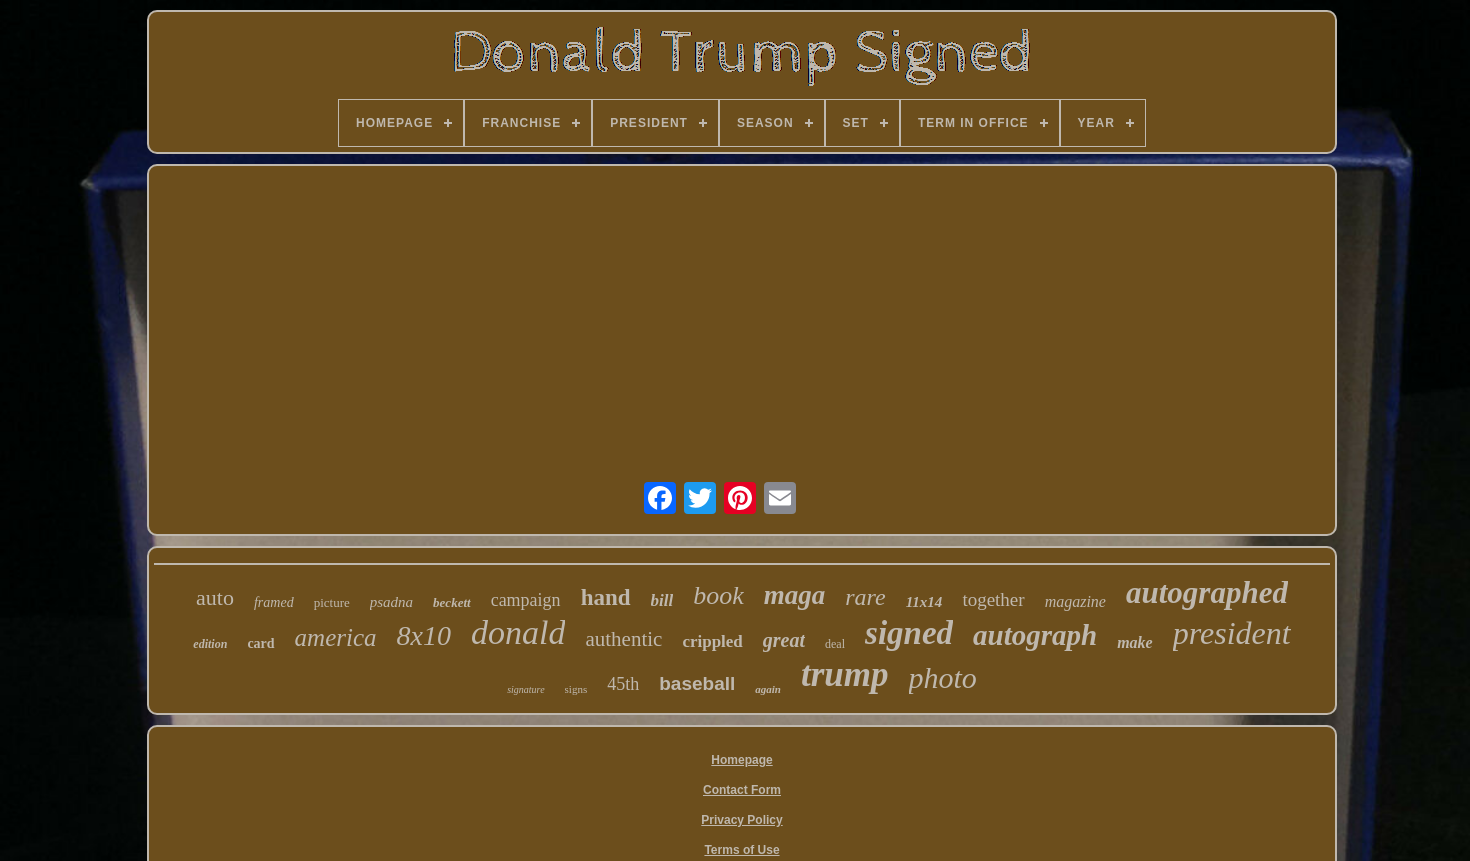 The image size is (1470, 861). What do you see at coordinates (210, 644) in the screenshot?
I see `edition` at bounding box center [210, 644].